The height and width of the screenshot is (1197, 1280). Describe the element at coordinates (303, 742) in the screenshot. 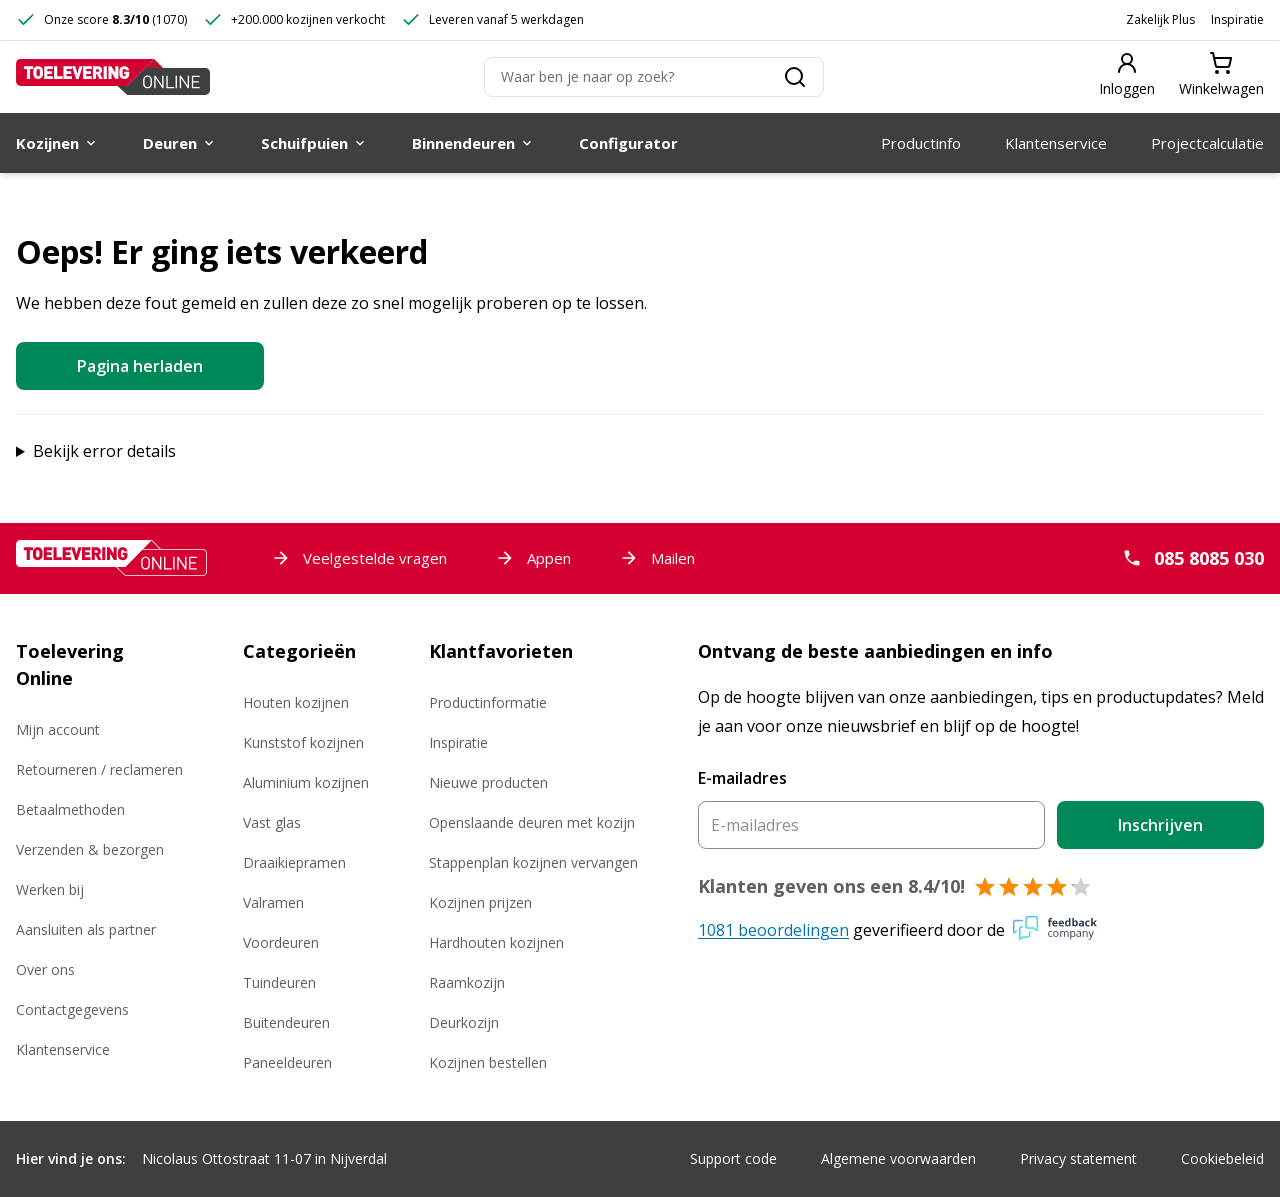

I see `Kunststof kozijnen` at that location.